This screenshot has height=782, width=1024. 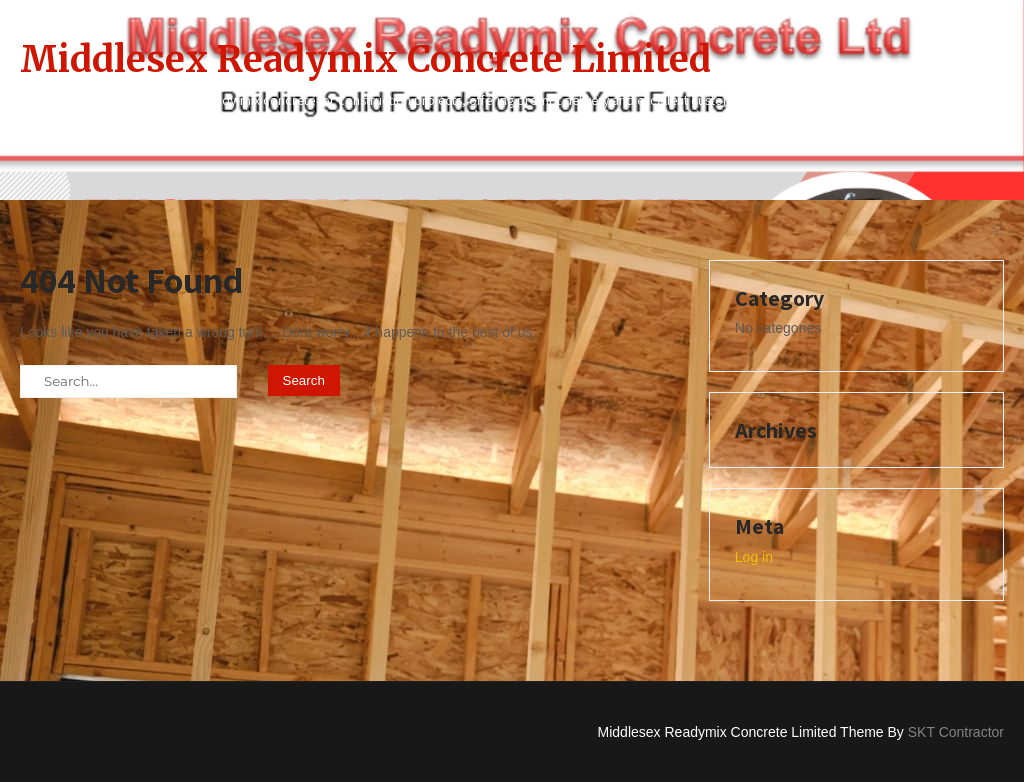 I want to click on Log in, so click(x=754, y=557).